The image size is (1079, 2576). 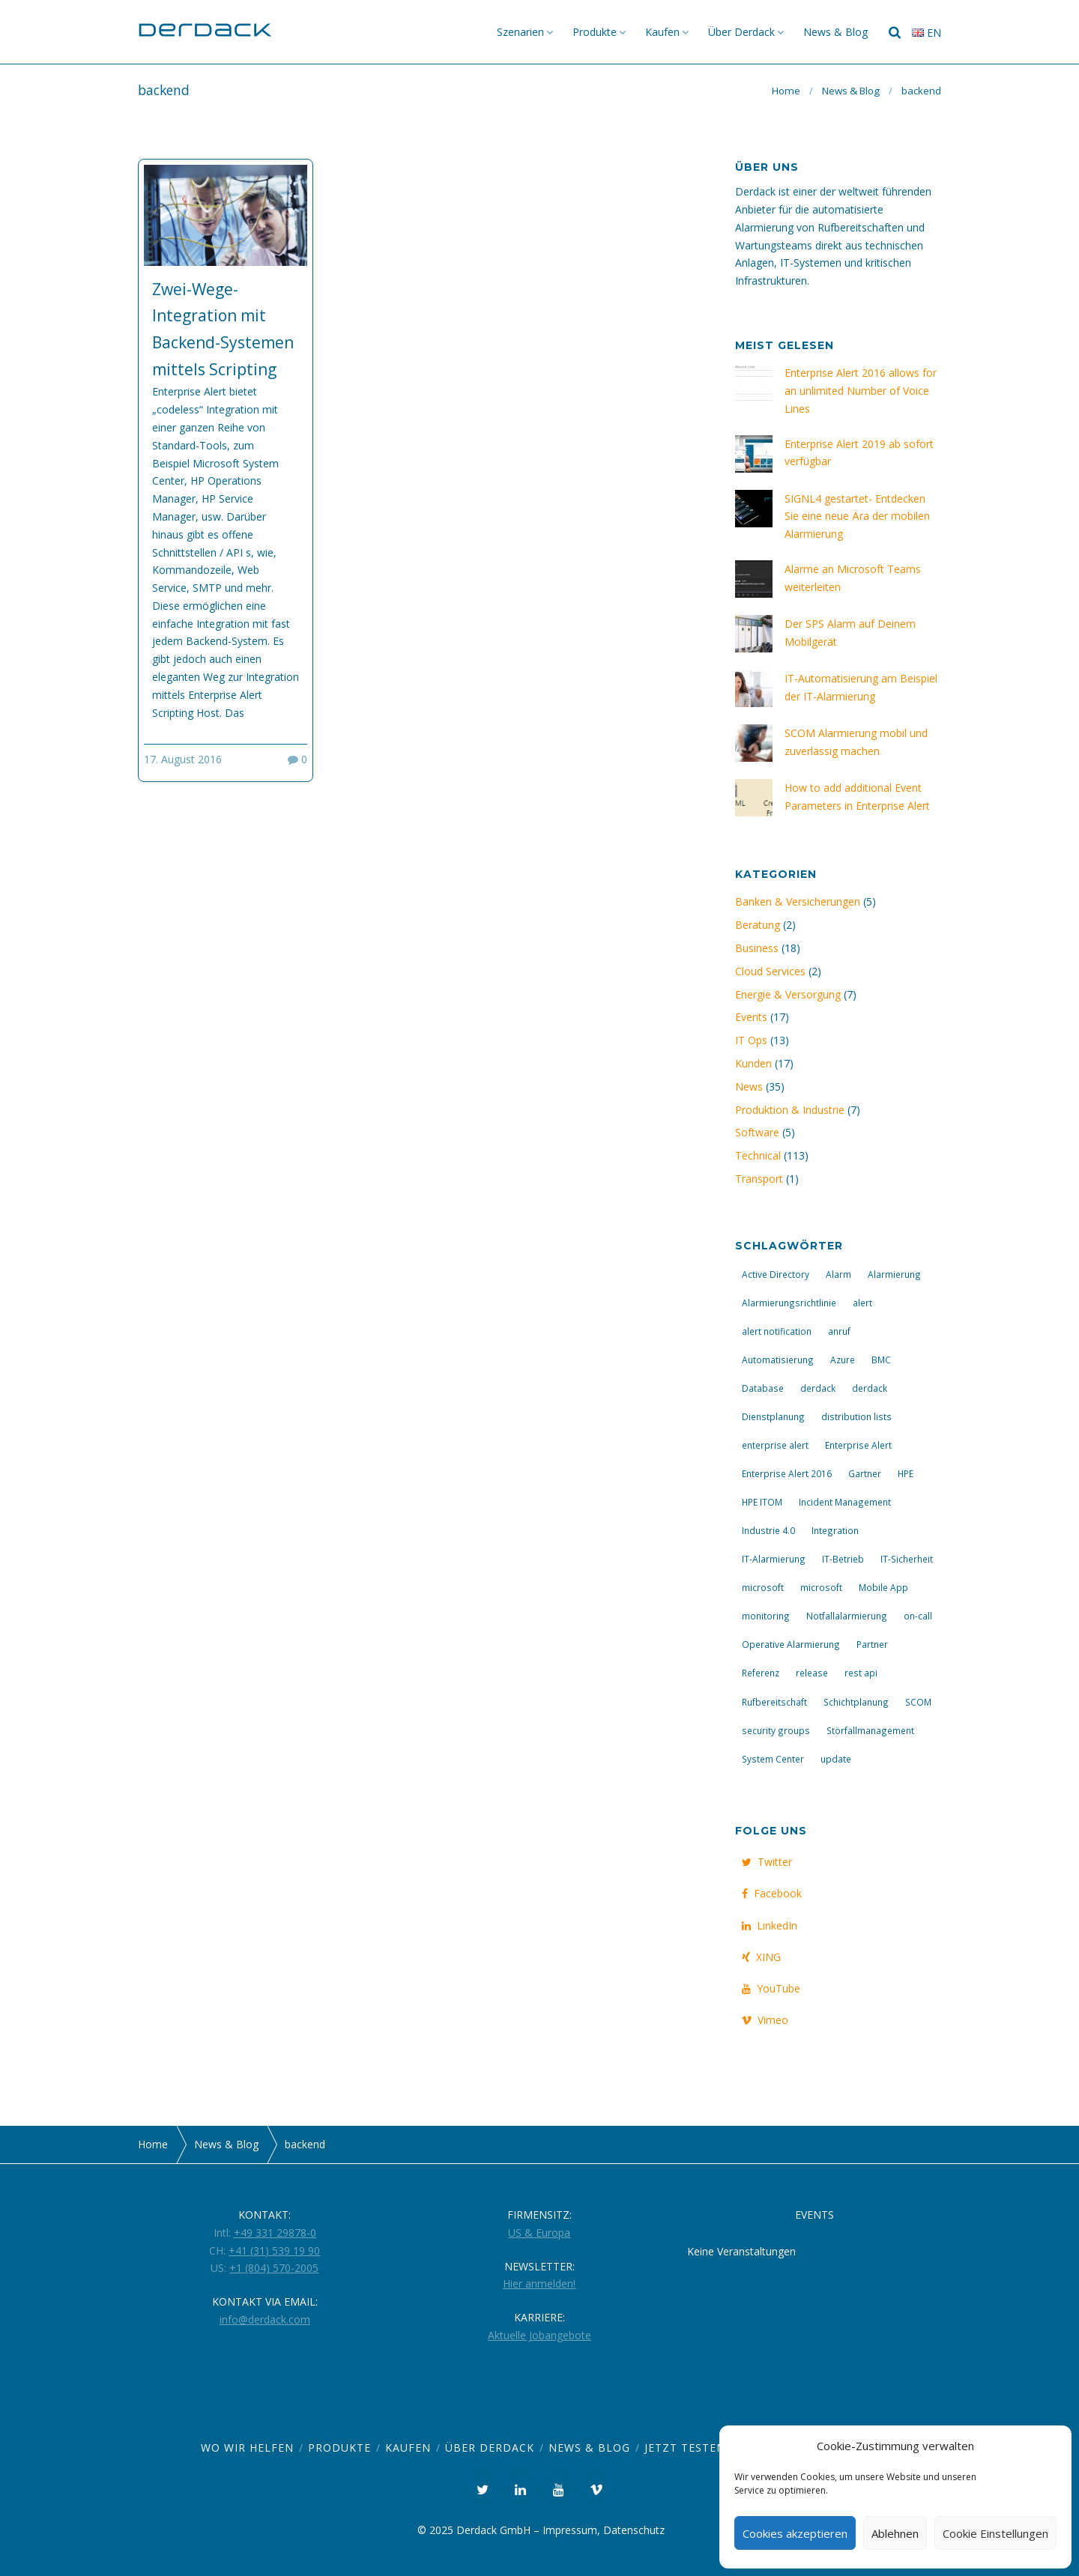 I want to click on Wo wir helfen, so click(x=247, y=2447).